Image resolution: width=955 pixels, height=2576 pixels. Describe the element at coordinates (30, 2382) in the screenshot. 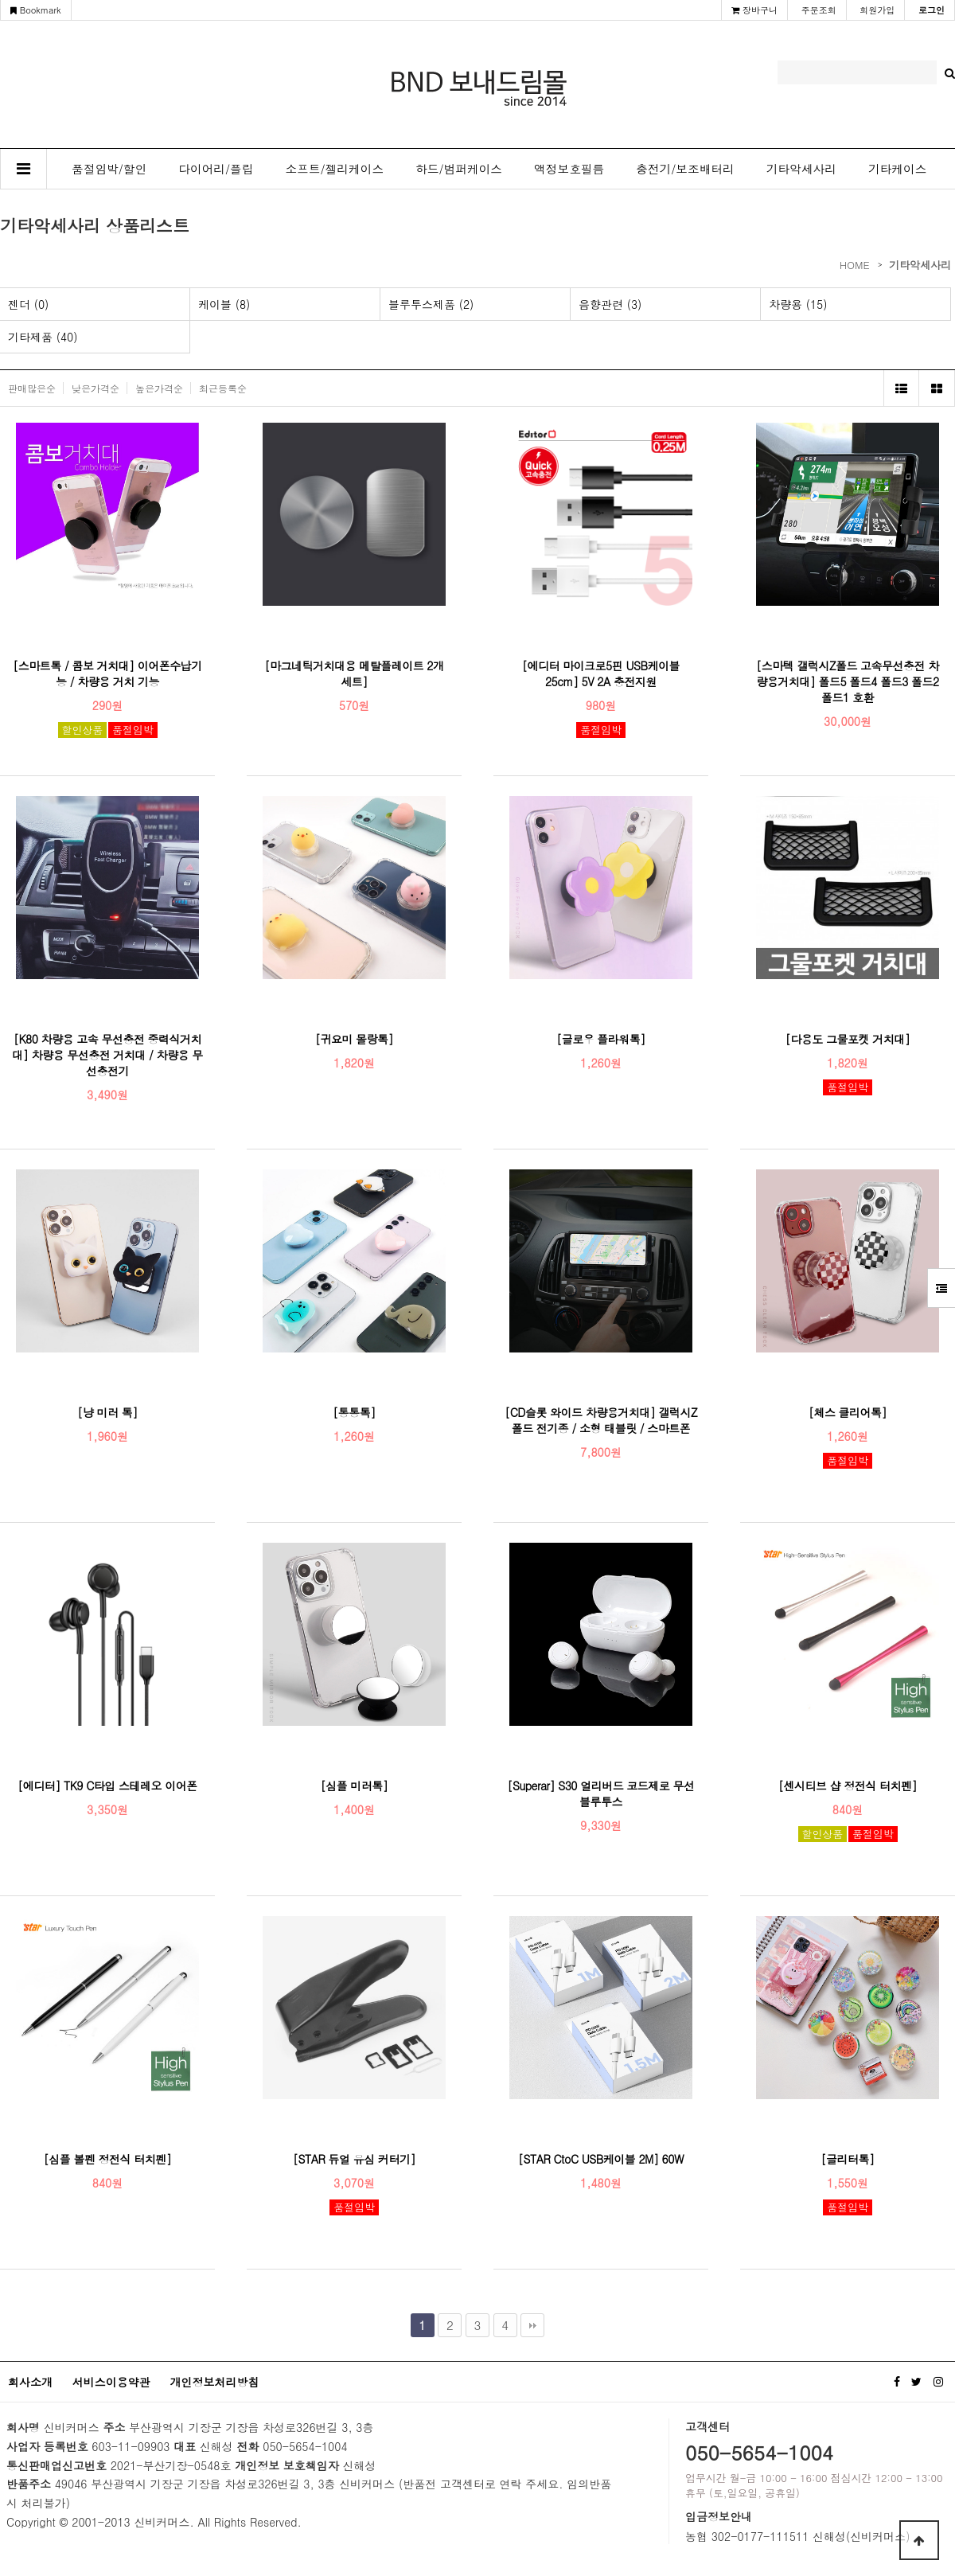

I see `회사소개` at that location.